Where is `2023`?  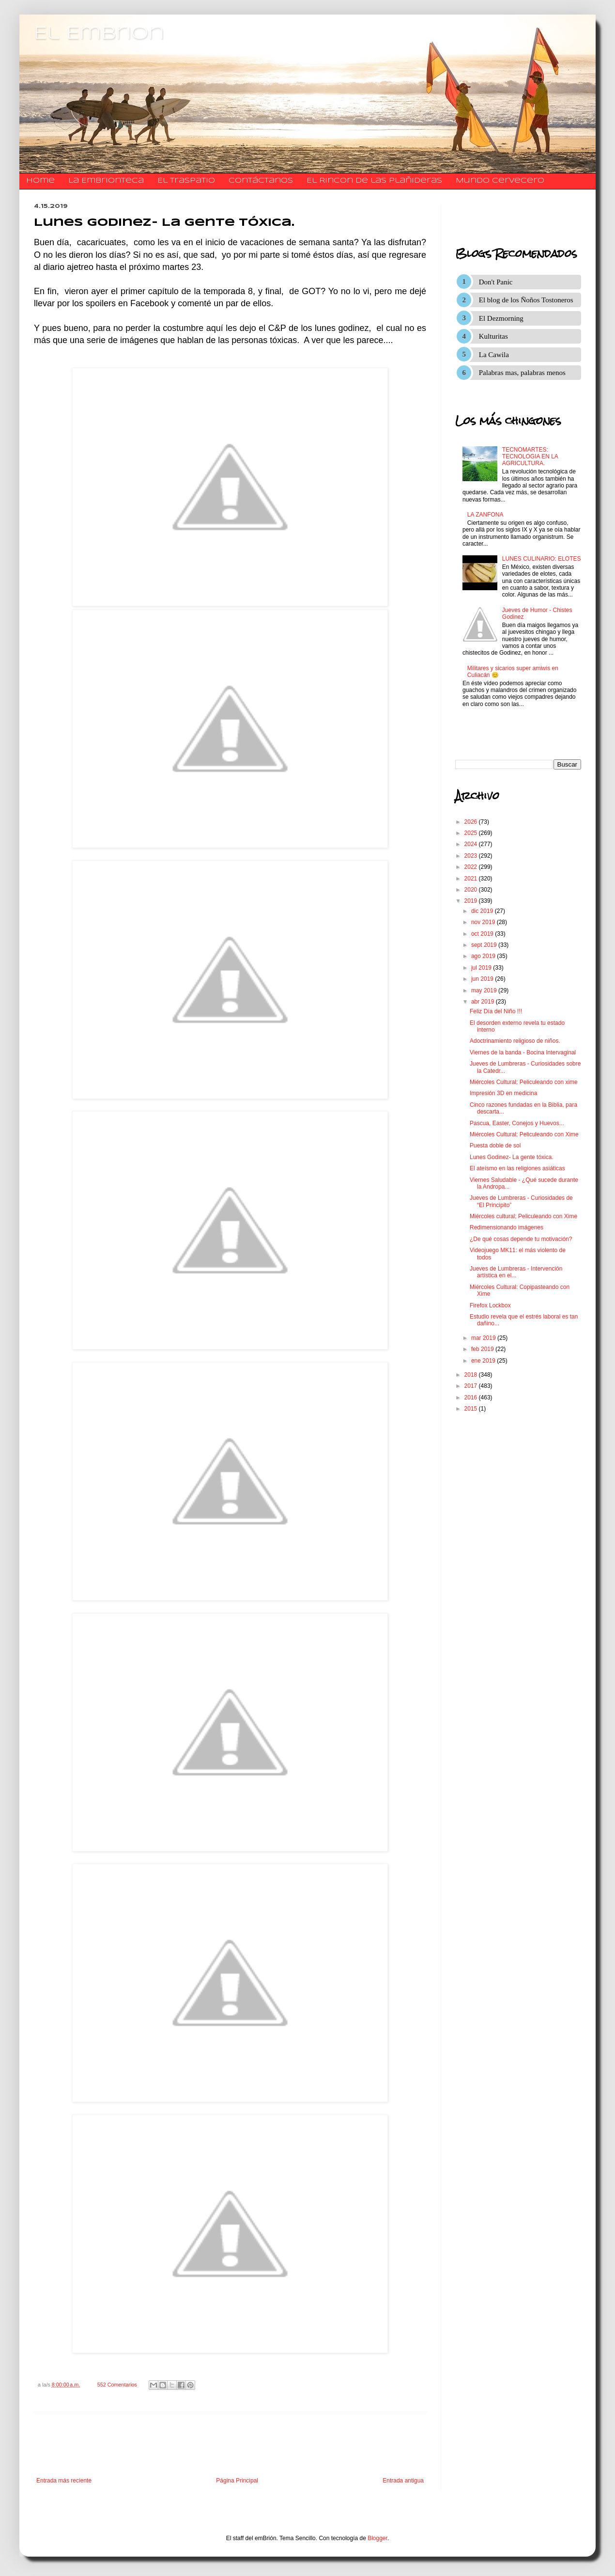 2023 is located at coordinates (471, 855).